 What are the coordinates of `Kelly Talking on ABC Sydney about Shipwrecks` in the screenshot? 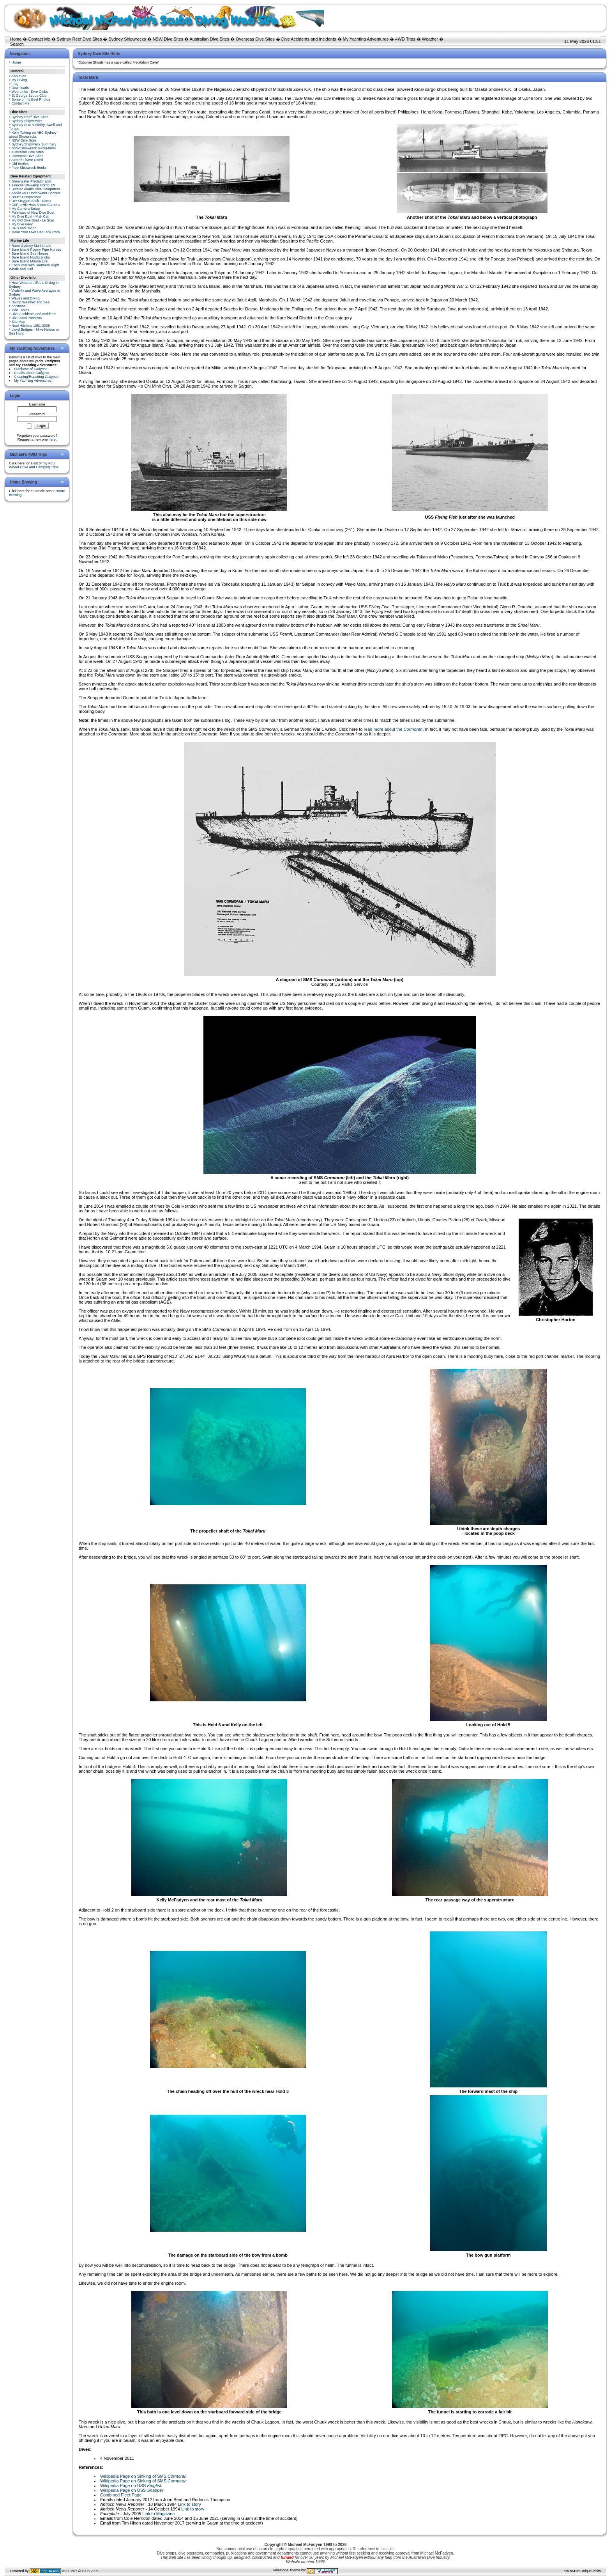 It's located at (33, 134).